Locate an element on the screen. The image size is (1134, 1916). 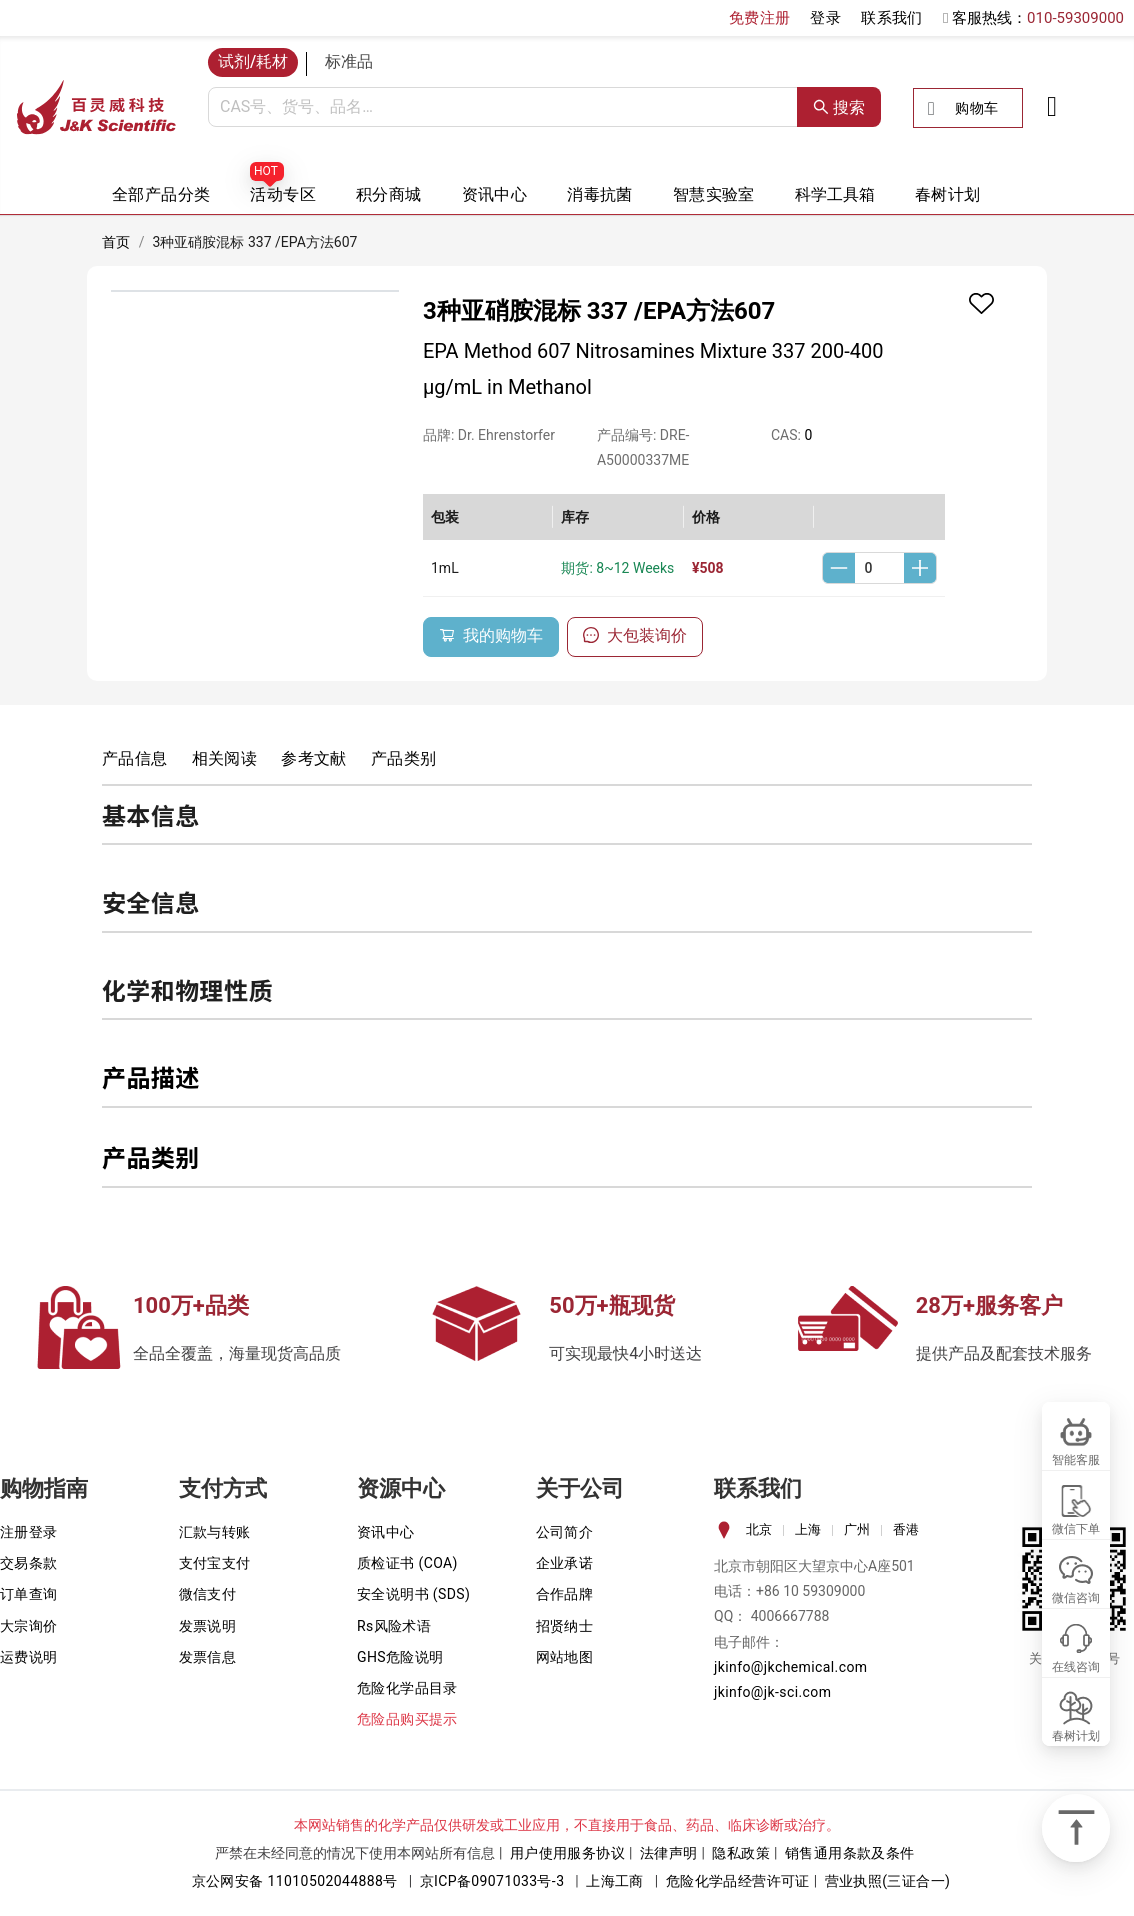
jkinfo@jkchemical.com is located at coordinates (791, 1667).